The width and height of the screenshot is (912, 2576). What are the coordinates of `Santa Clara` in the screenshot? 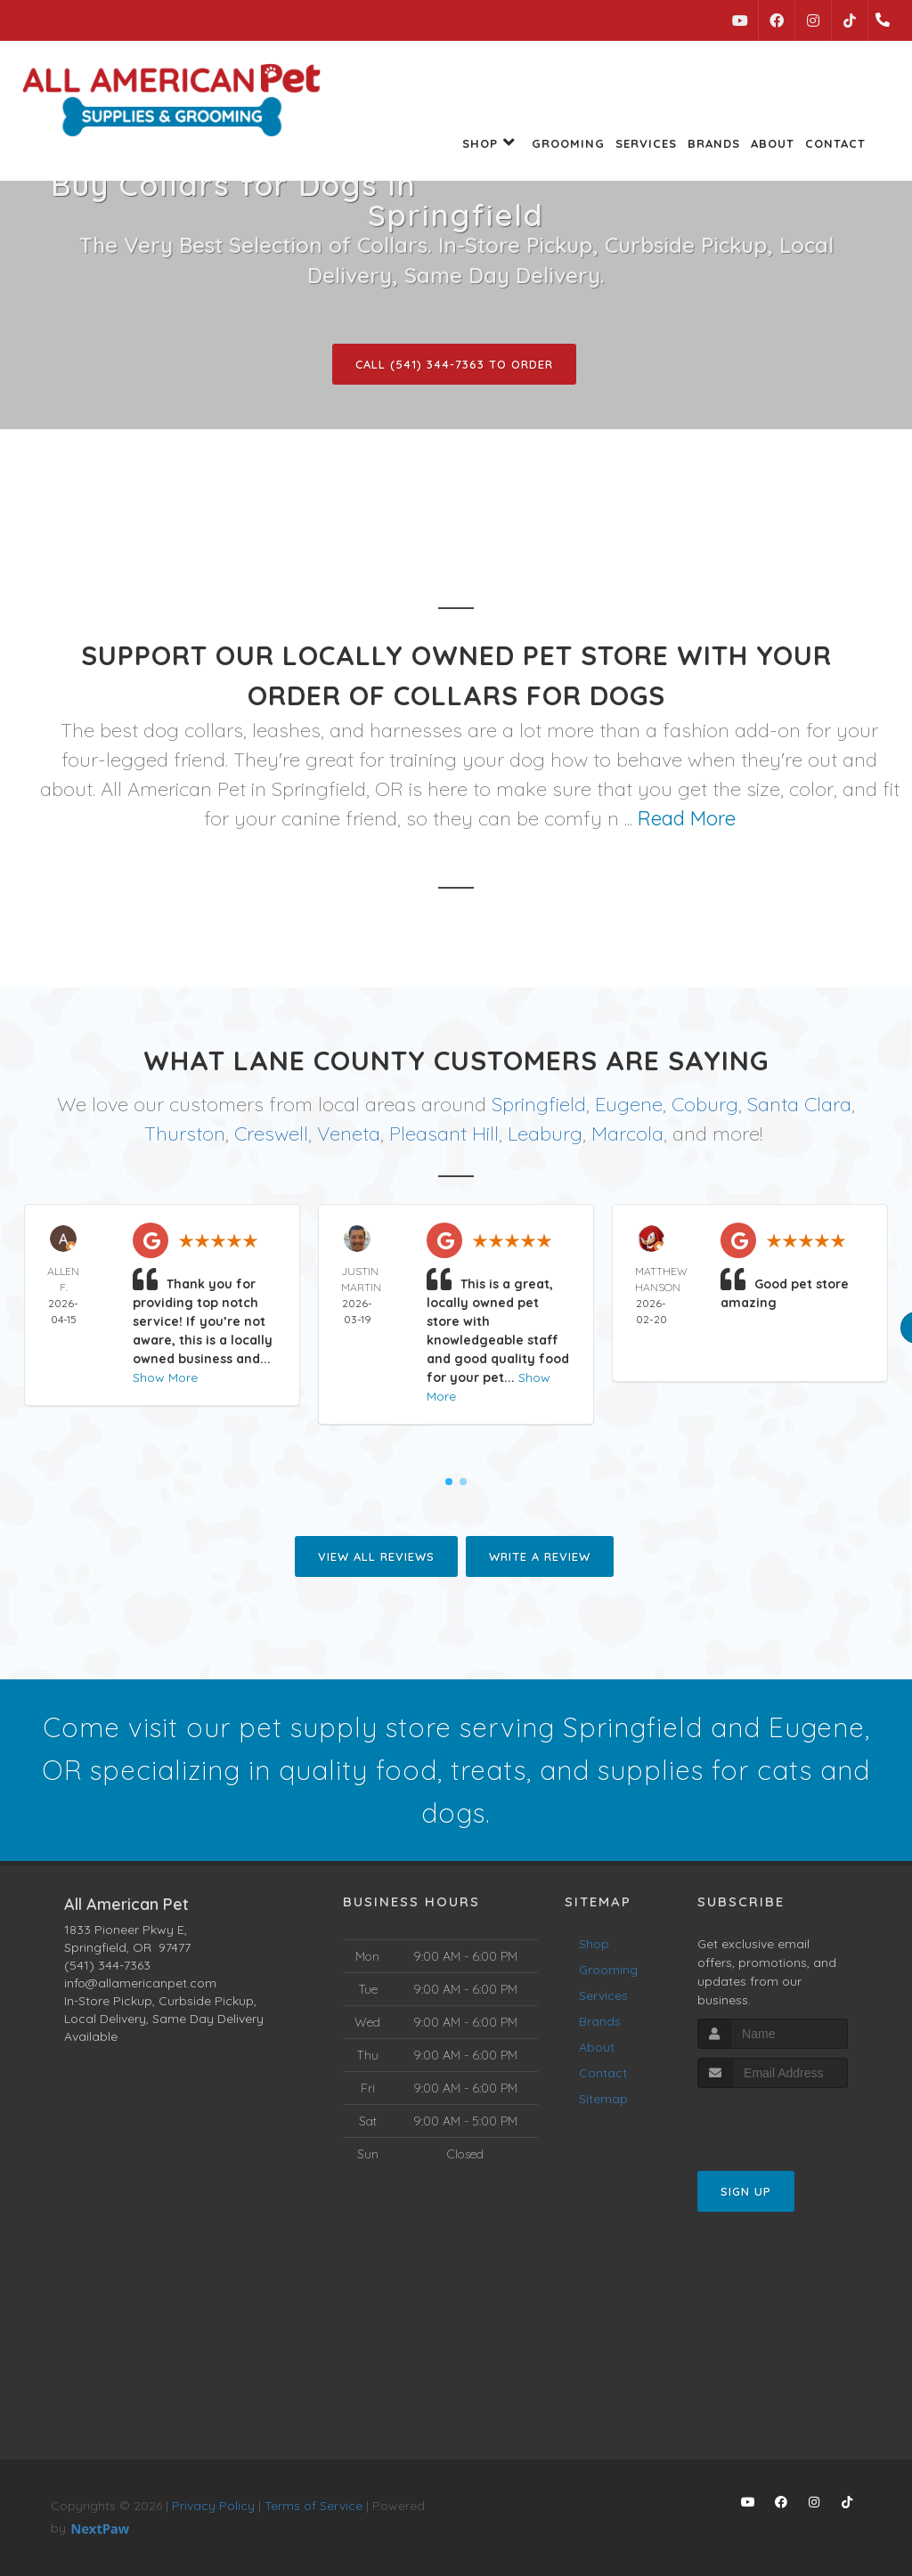 It's located at (799, 1104).